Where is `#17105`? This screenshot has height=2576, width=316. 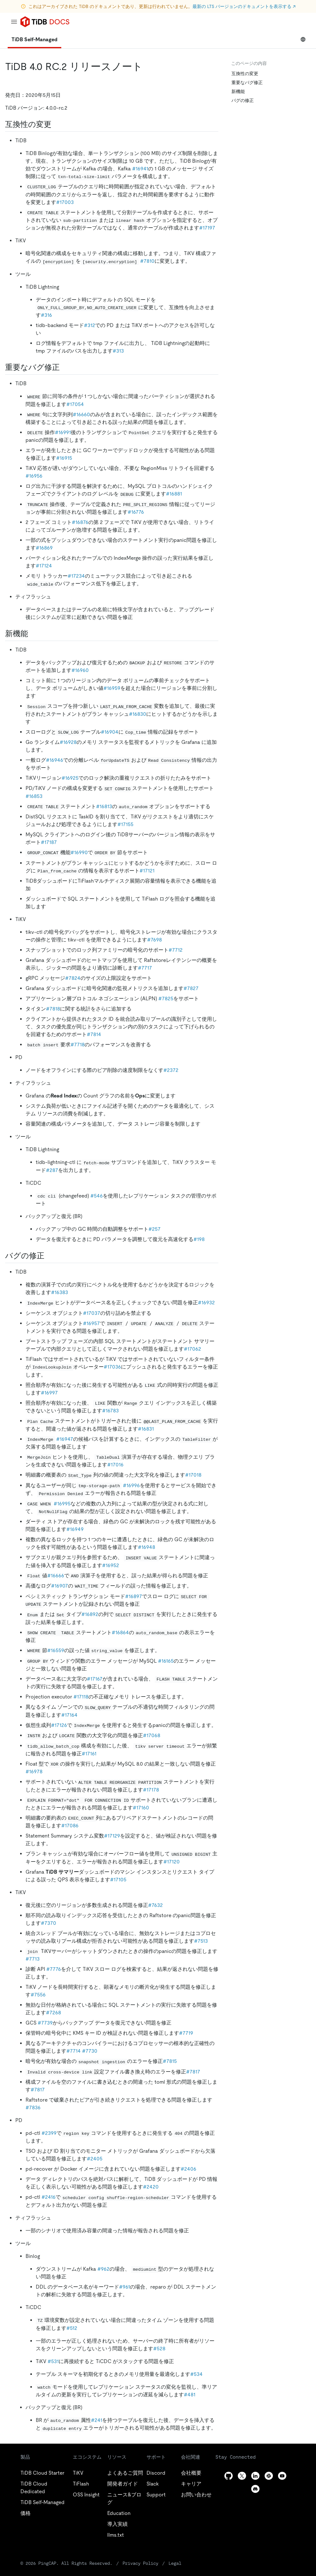
#17105 is located at coordinates (118, 1880).